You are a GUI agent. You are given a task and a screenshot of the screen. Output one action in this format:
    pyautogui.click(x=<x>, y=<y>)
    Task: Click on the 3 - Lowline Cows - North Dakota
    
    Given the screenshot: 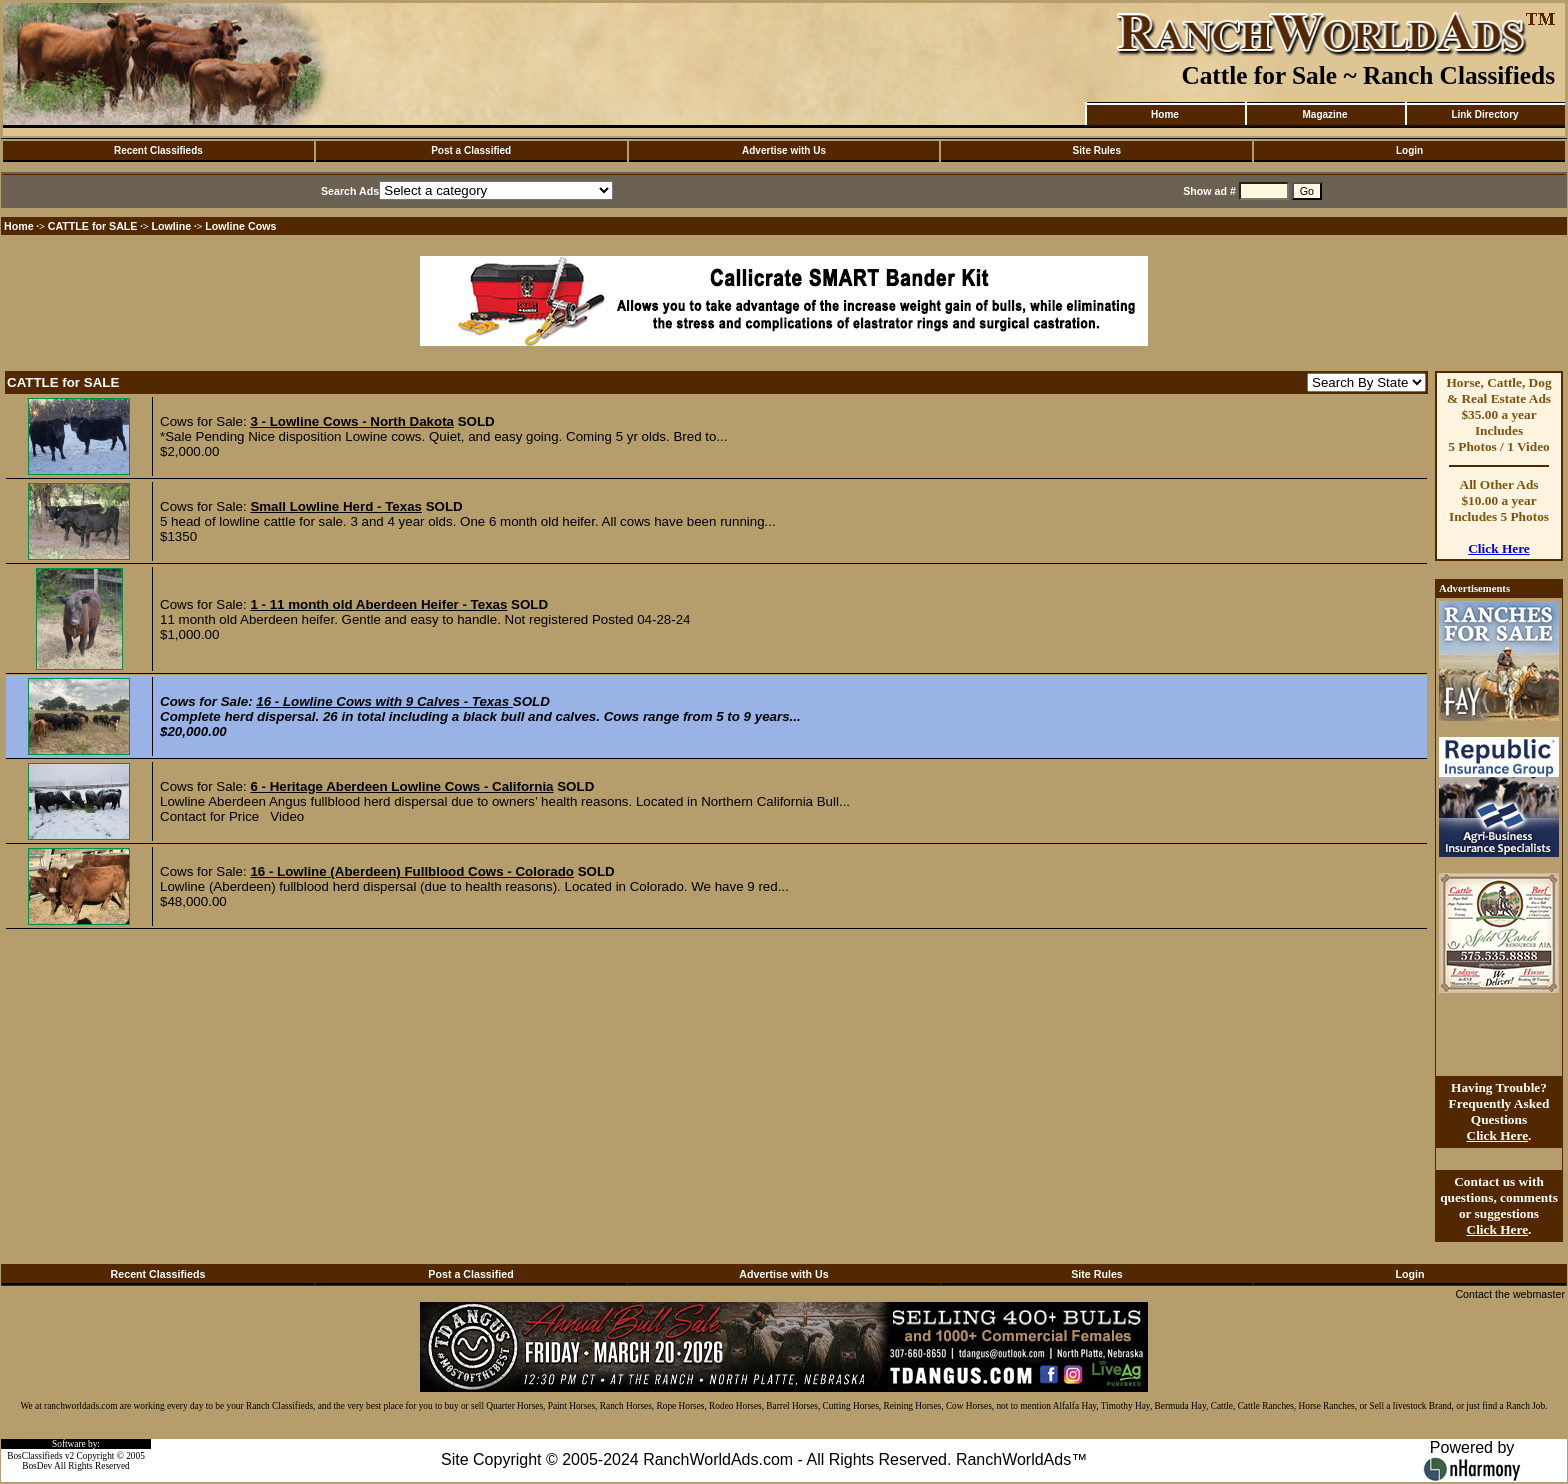 What is the action you would take?
    pyautogui.click(x=352, y=421)
    